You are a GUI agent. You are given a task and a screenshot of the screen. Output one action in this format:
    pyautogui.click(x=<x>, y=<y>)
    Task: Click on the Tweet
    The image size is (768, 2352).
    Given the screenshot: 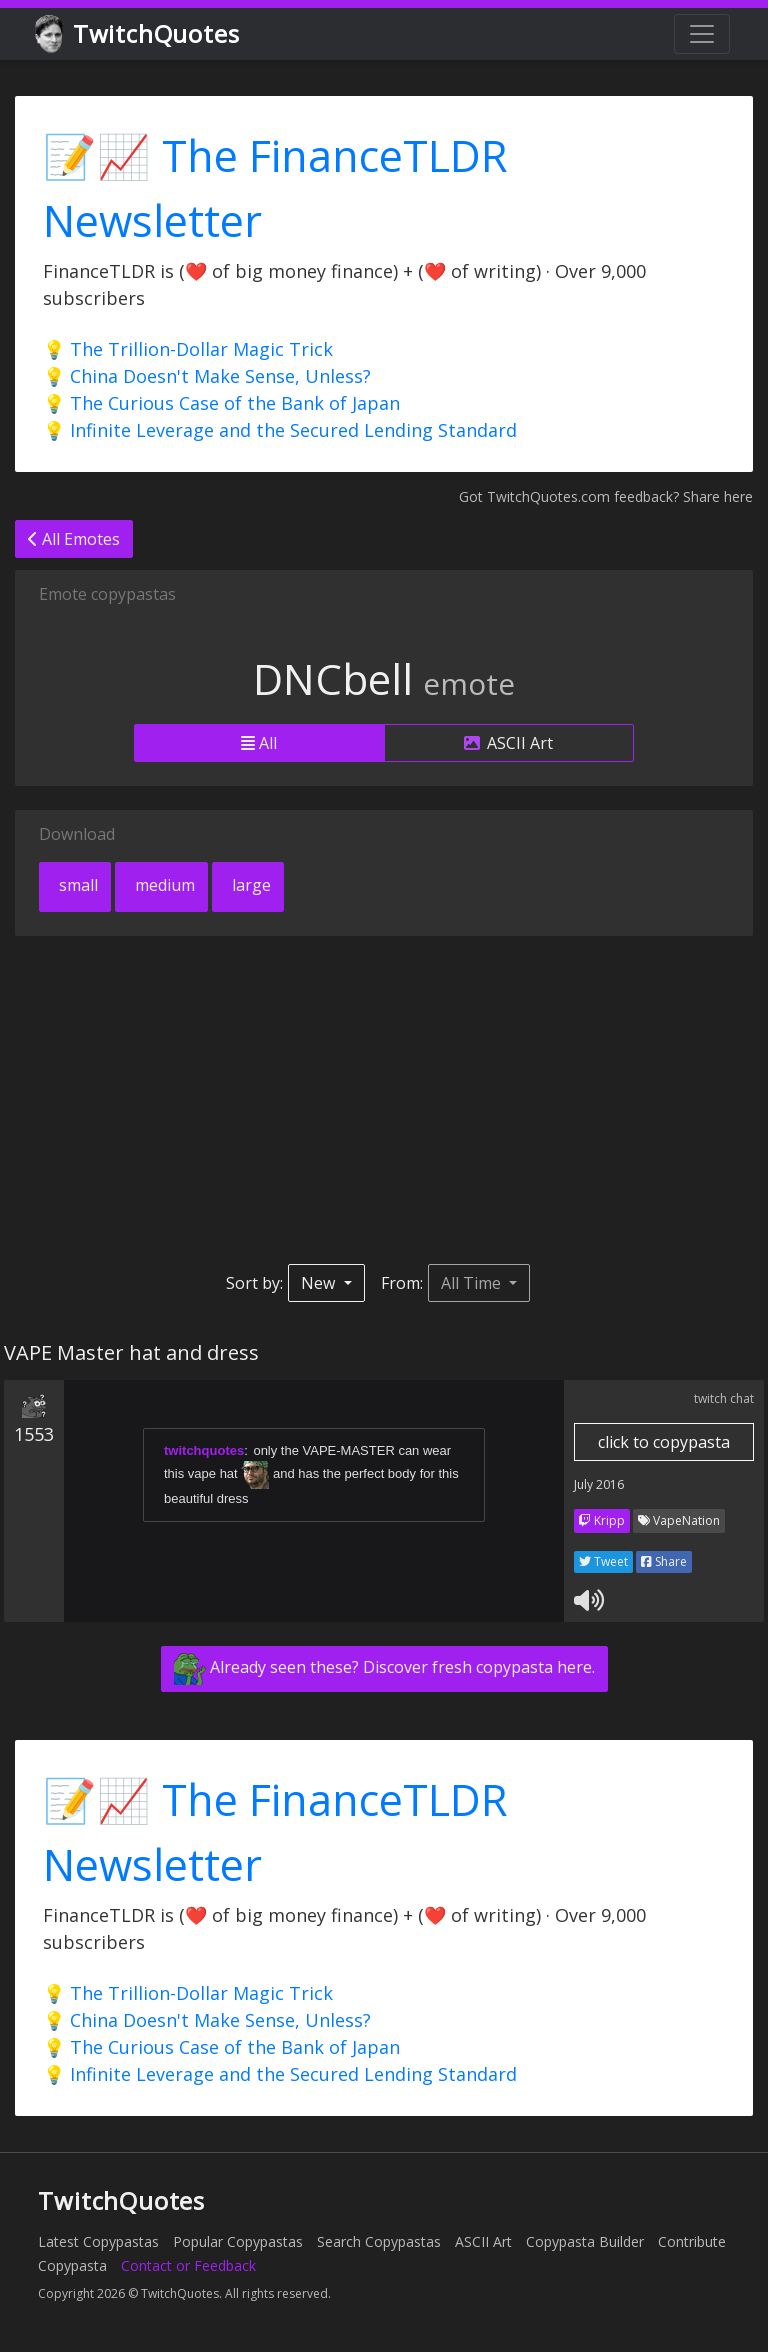 What is the action you would take?
    pyautogui.click(x=603, y=1561)
    